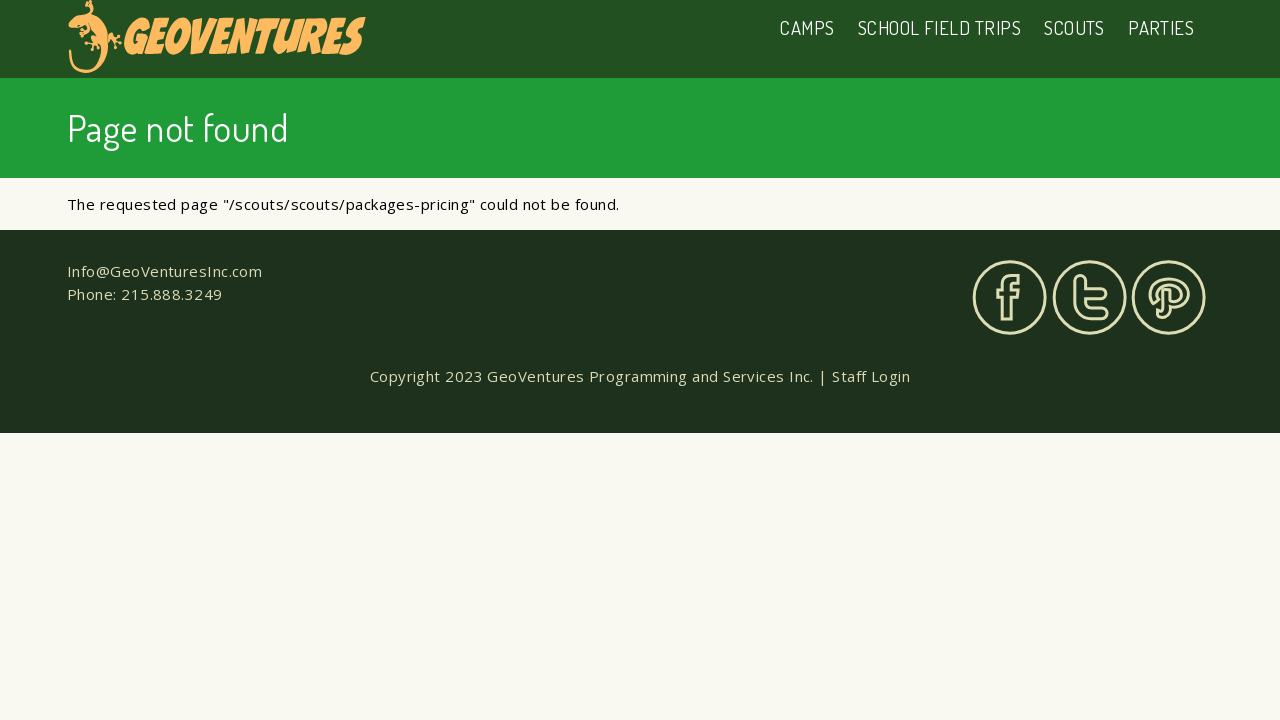 This screenshot has width=1280, height=720. What do you see at coordinates (939, 27) in the screenshot?
I see `School Field Trips` at bounding box center [939, 27].